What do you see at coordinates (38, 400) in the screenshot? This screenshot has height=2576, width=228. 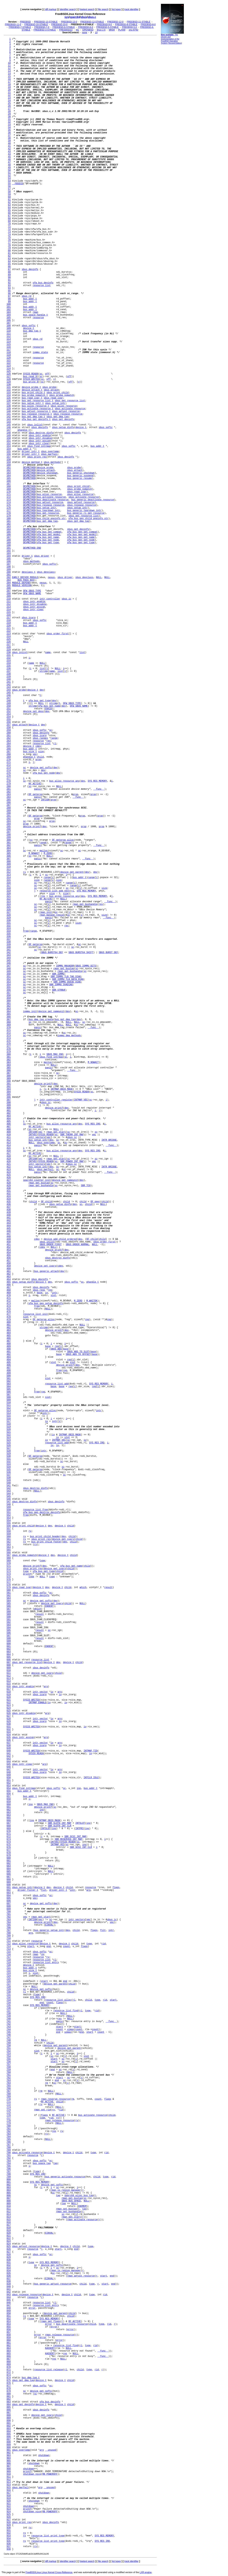 I see `bus_get_resource_list_t` at bounding box center [38, 400].